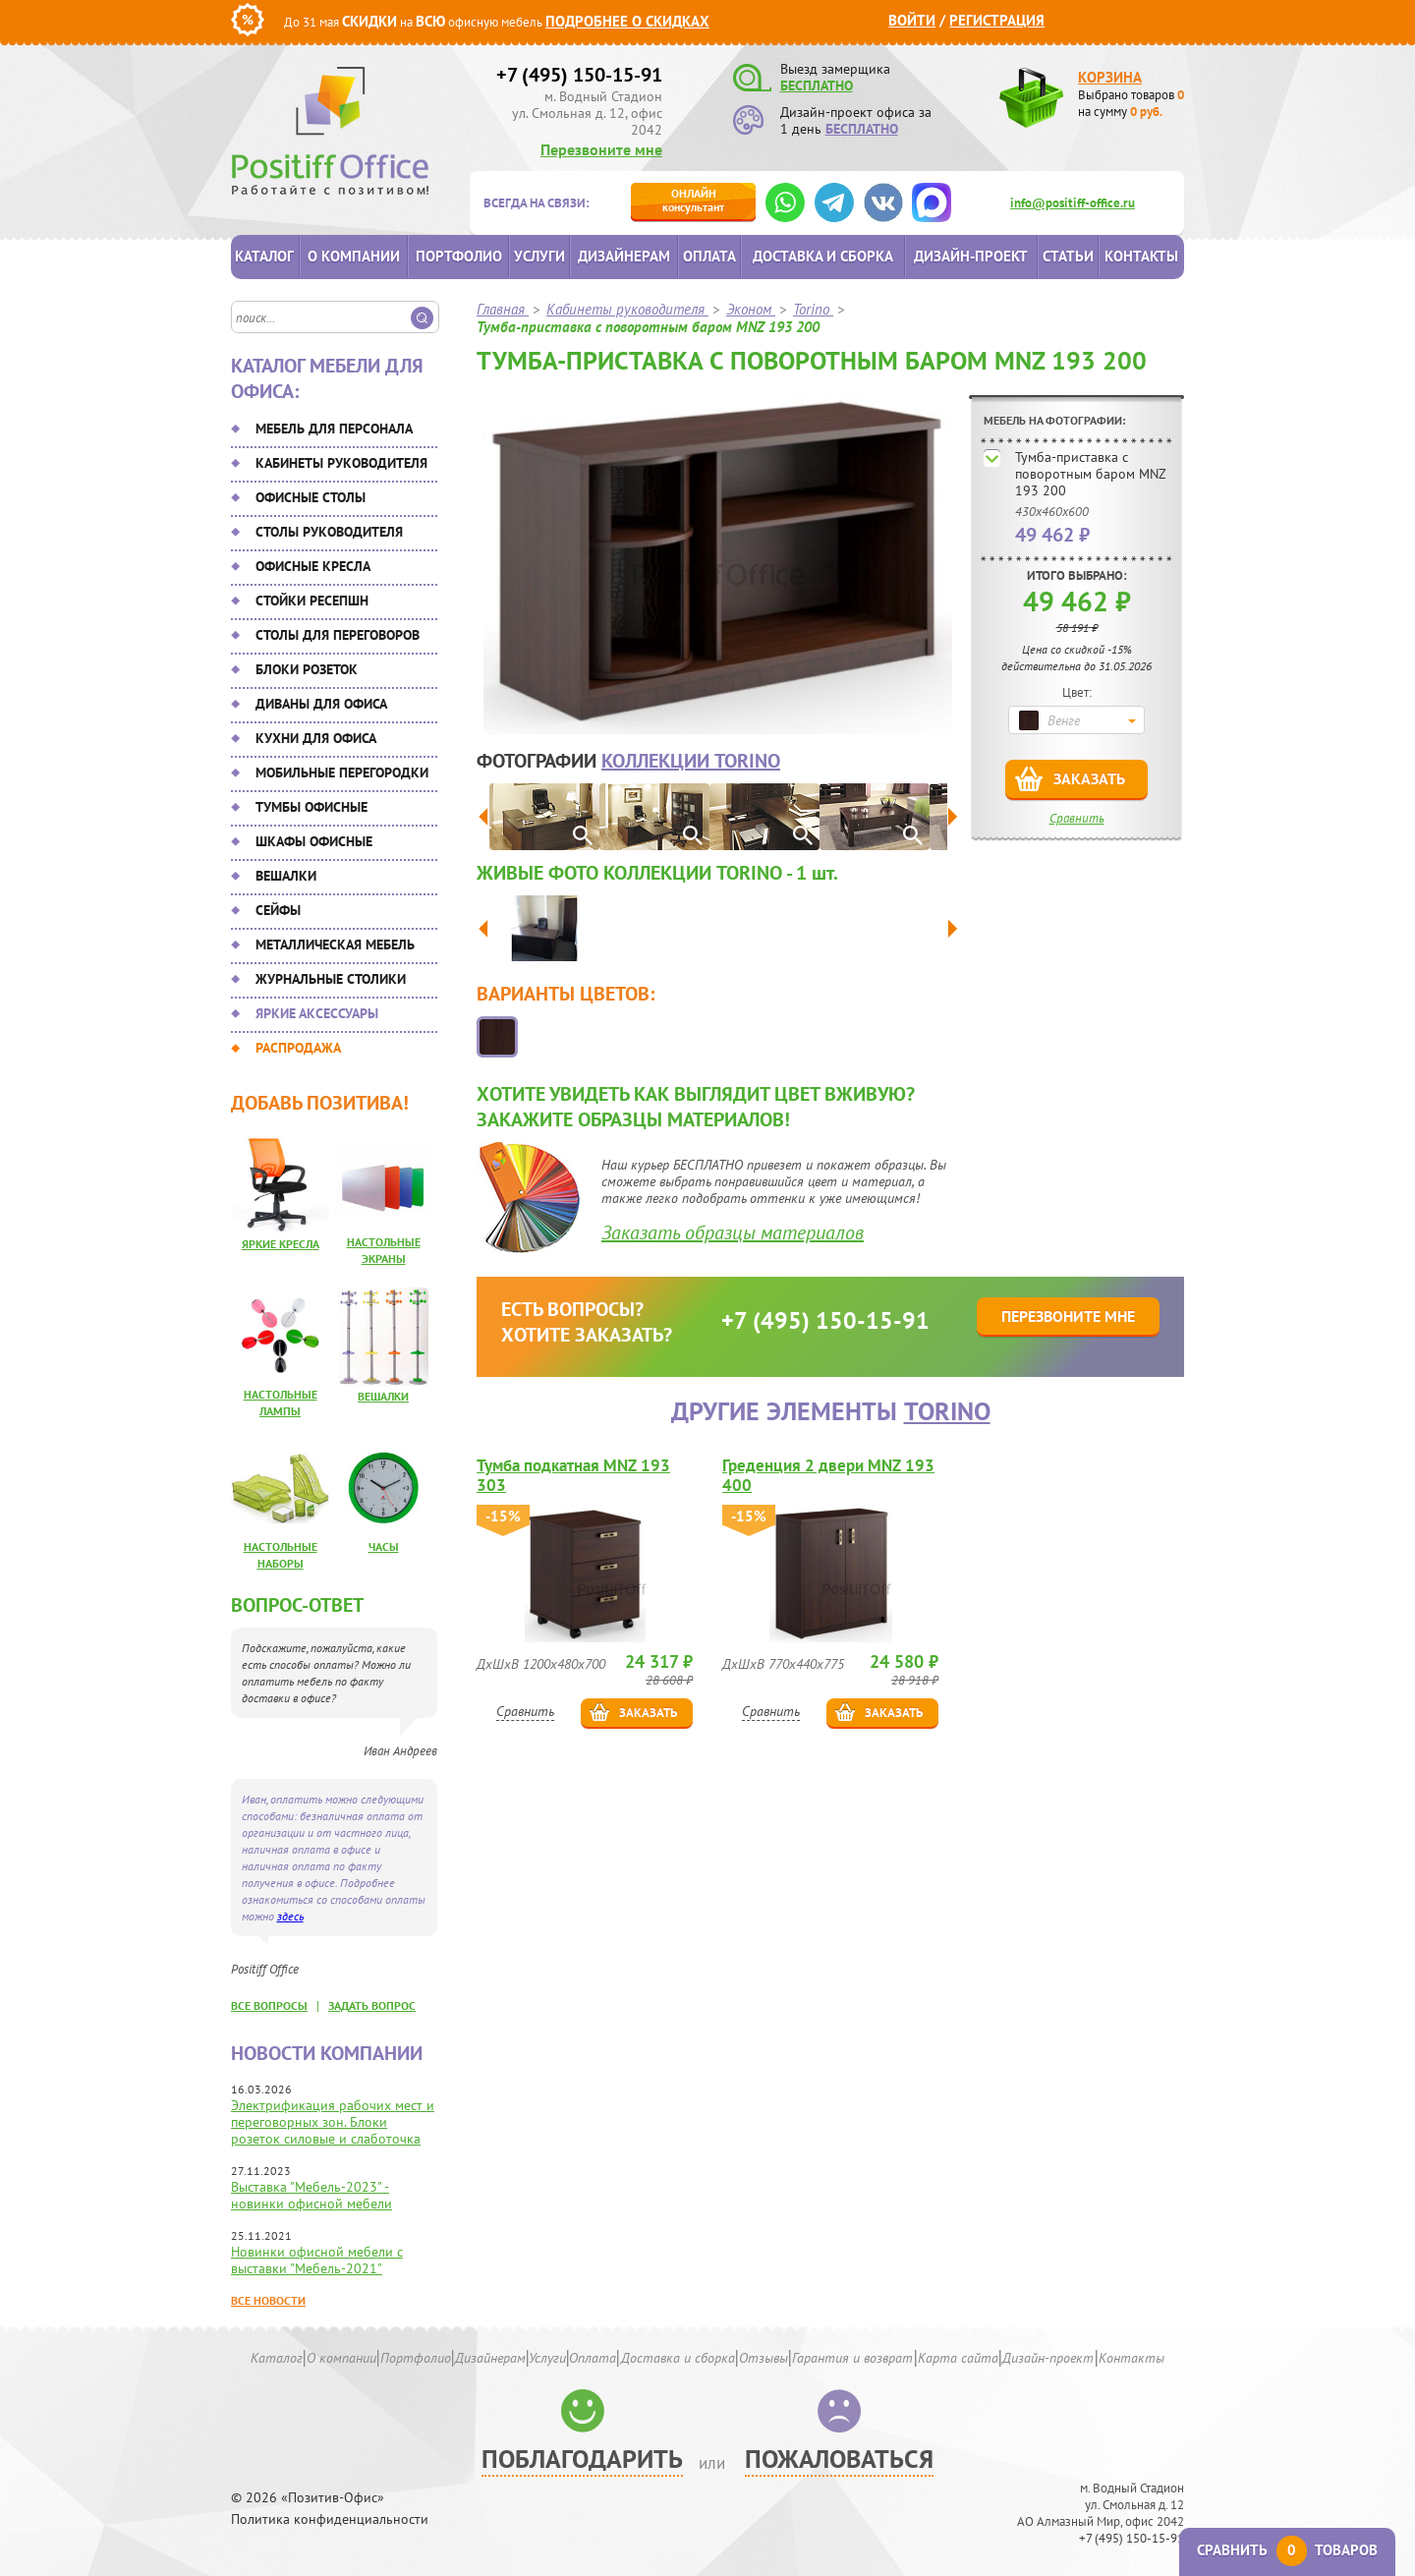 The image size is (1415, 2576). Describe the element at coordinates (310, 497) in the screenshot. I see `Офисные столы` at that location.